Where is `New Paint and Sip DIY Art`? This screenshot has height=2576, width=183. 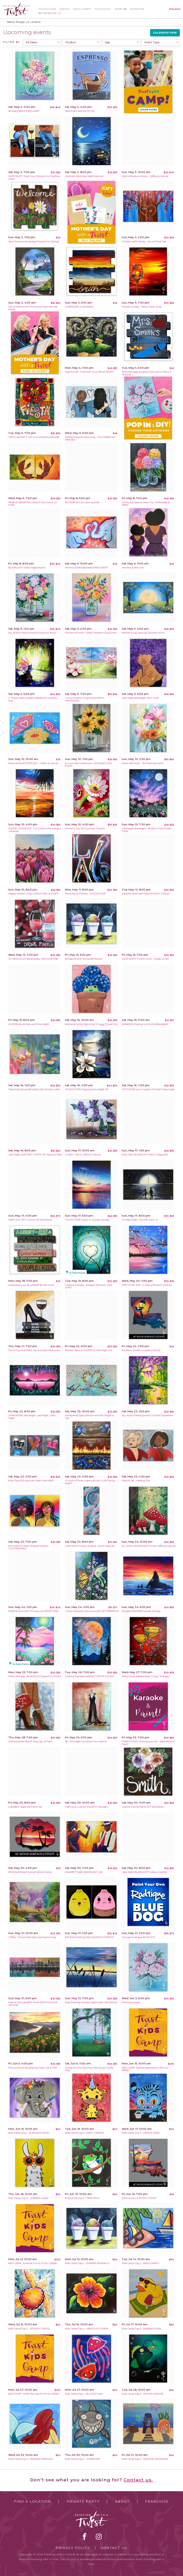 New Paint and Sip DIY Art is located at coordinates (80, 111).